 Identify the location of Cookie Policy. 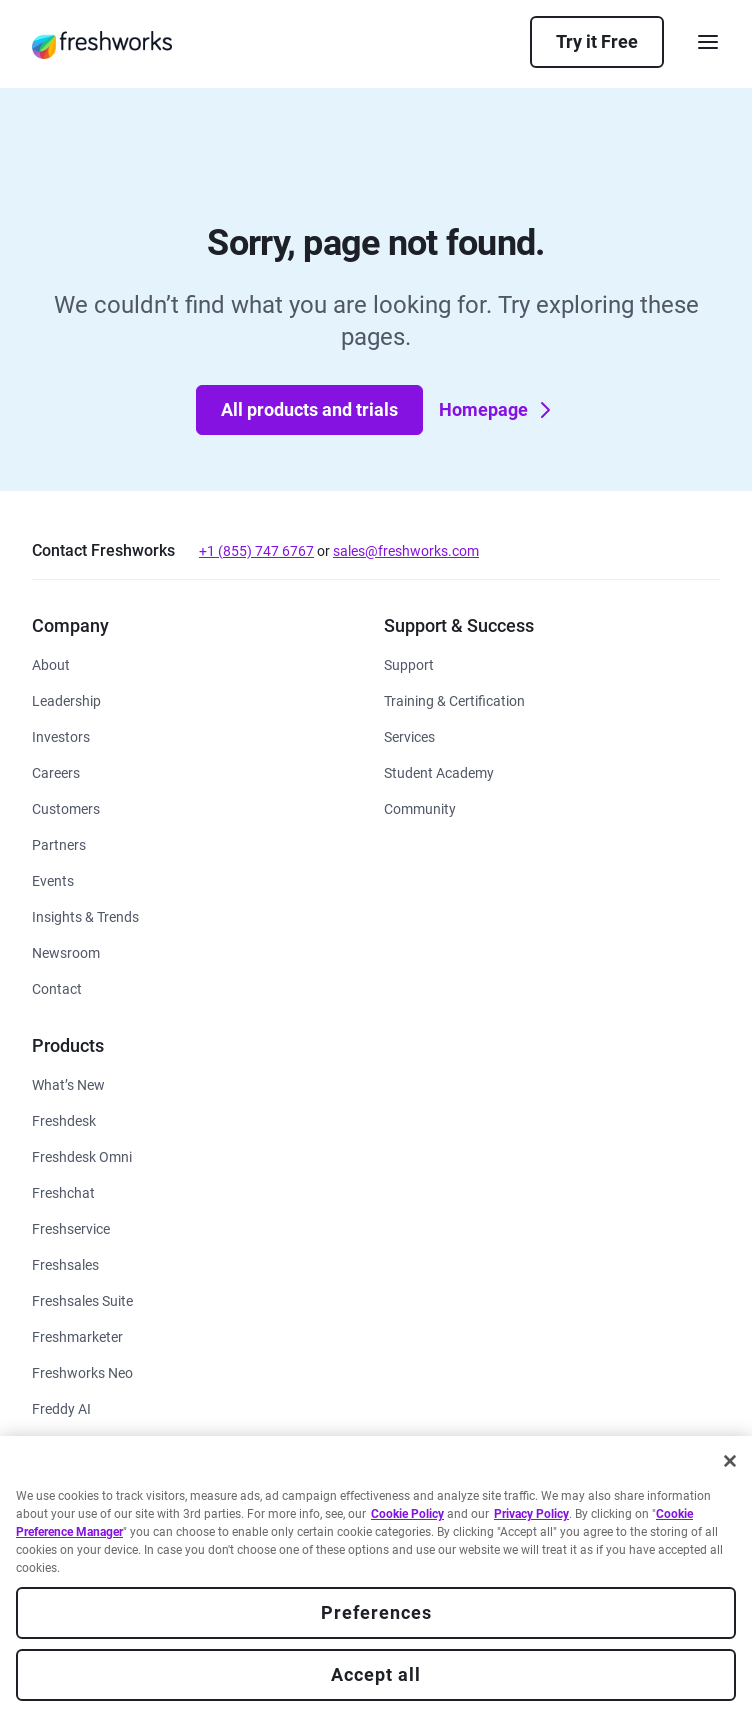
(407, 1514).